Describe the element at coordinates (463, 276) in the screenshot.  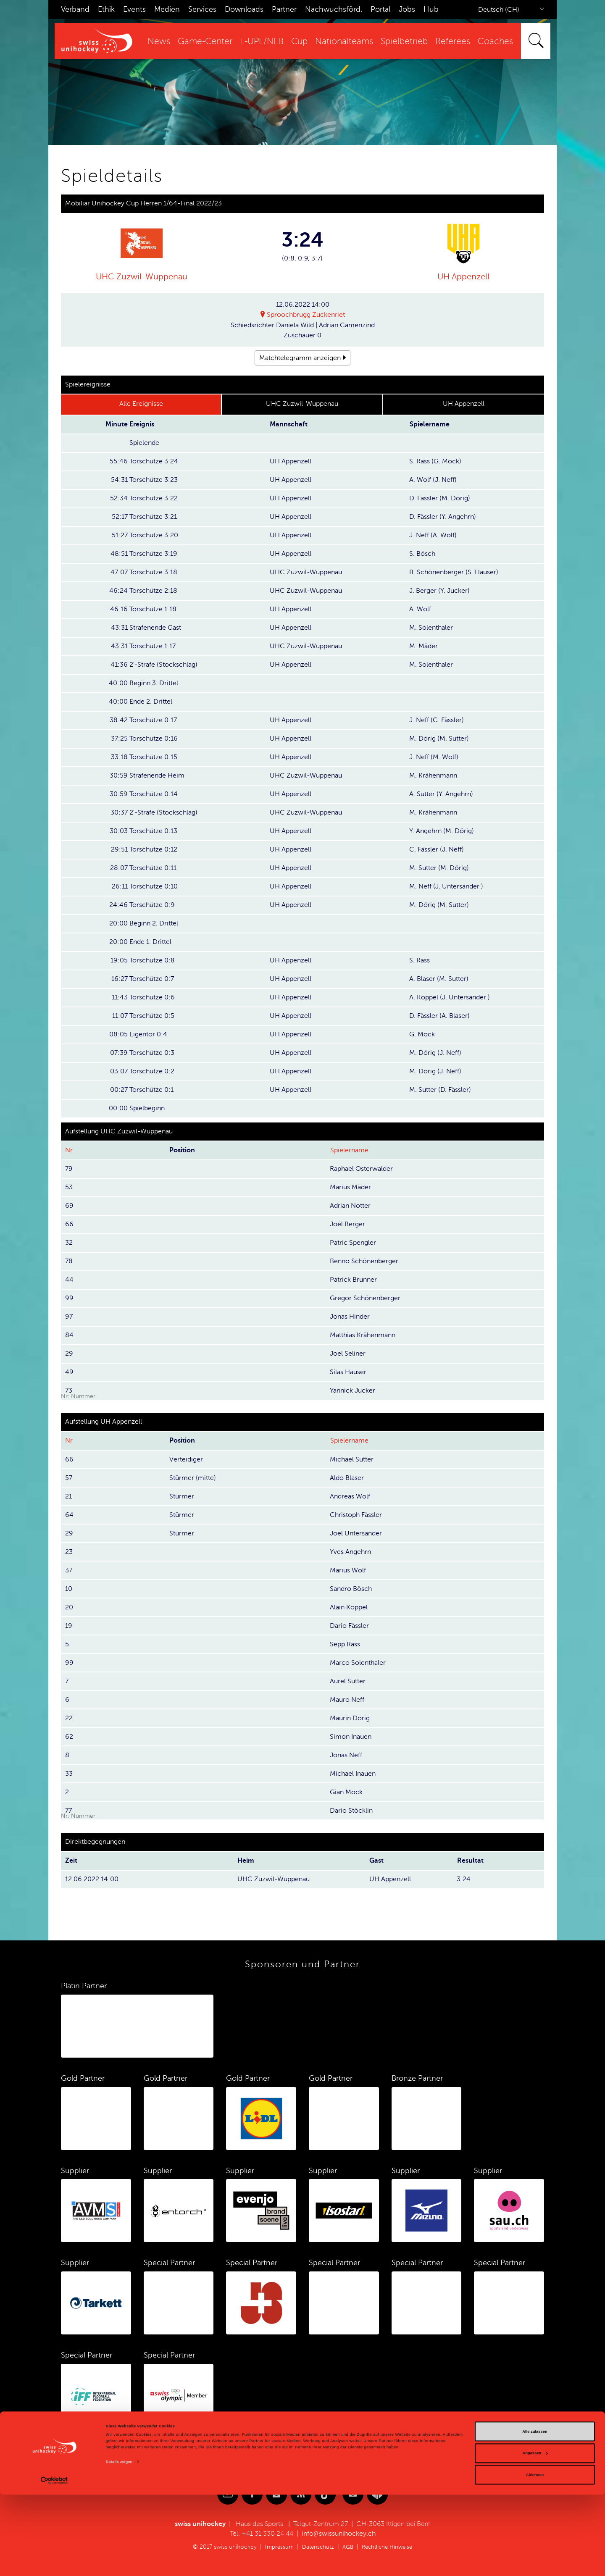
I see `UH Appenzell` at that location.